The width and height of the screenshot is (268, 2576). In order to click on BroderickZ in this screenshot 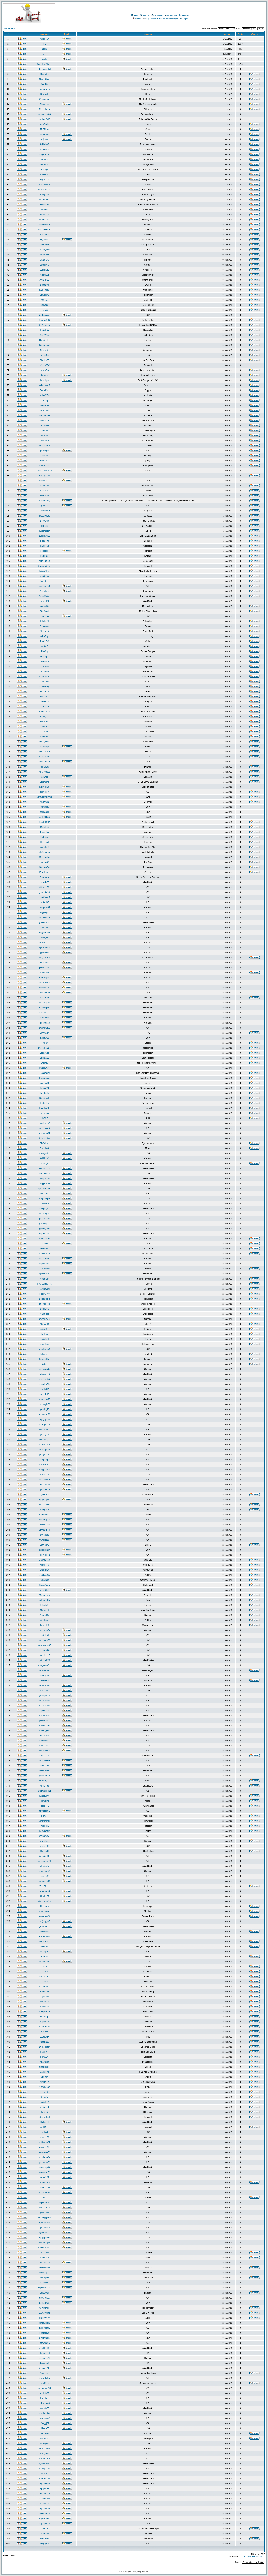, I will do `click(44, 219)`.